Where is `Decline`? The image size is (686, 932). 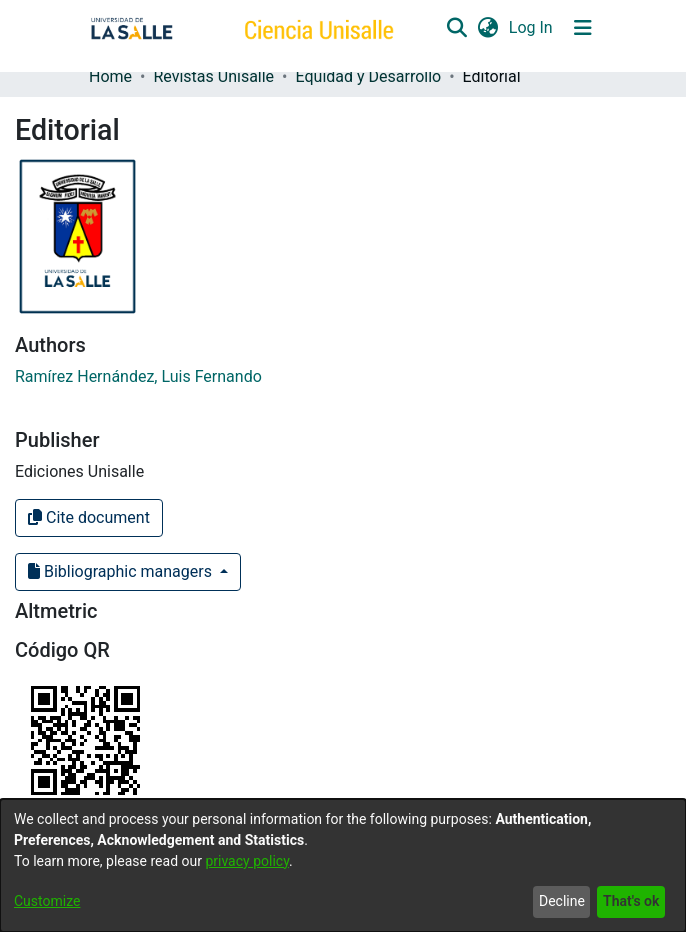 Decline is located at coordinates (562, 901).